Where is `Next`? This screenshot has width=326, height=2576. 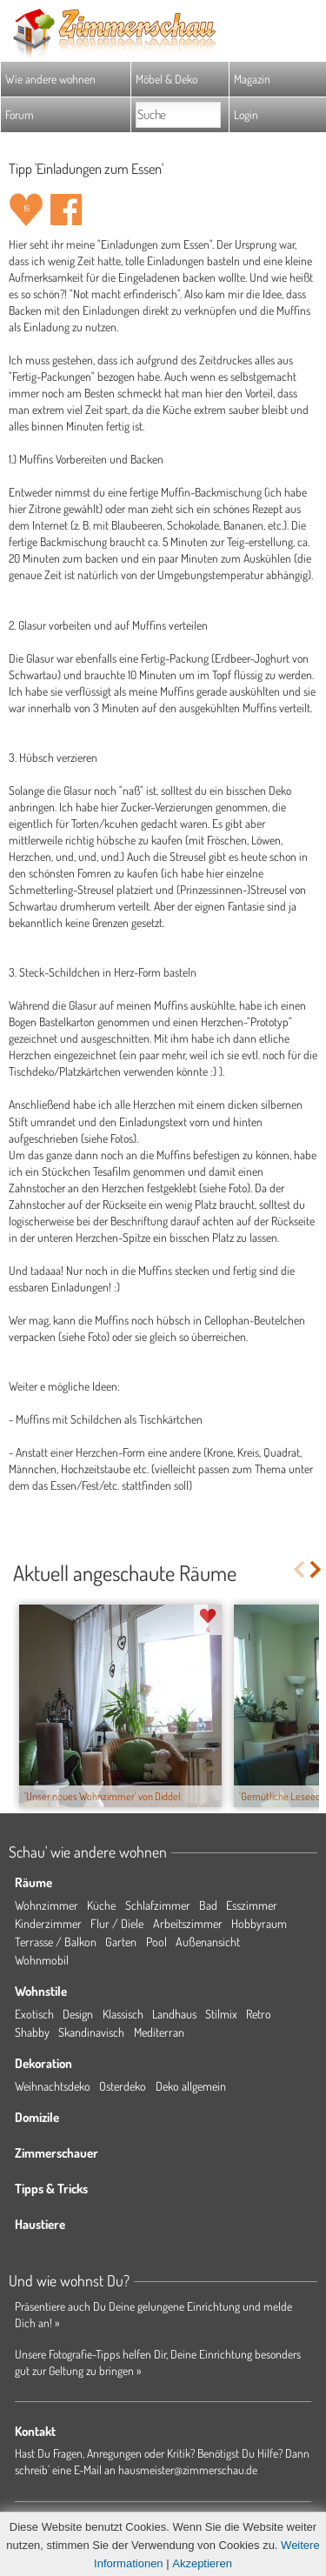
Next is located at coordinates (317, 1569).